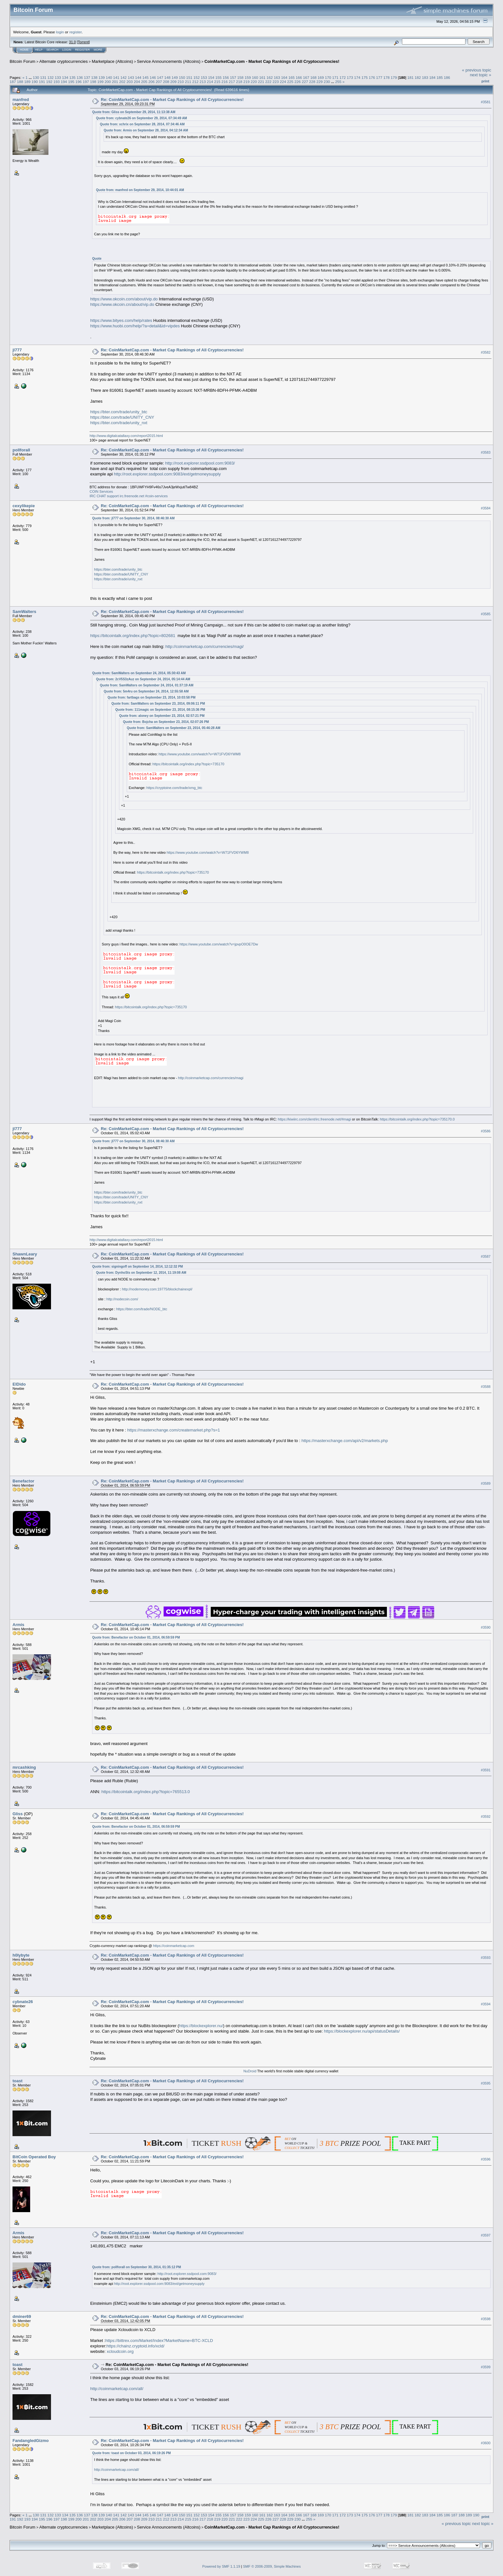 This screenshot has width=503, height=2576. Describe the element at coordinates (221, 2566) in the screenshot. I see `Powered by SMF 1.1.19` at that location.